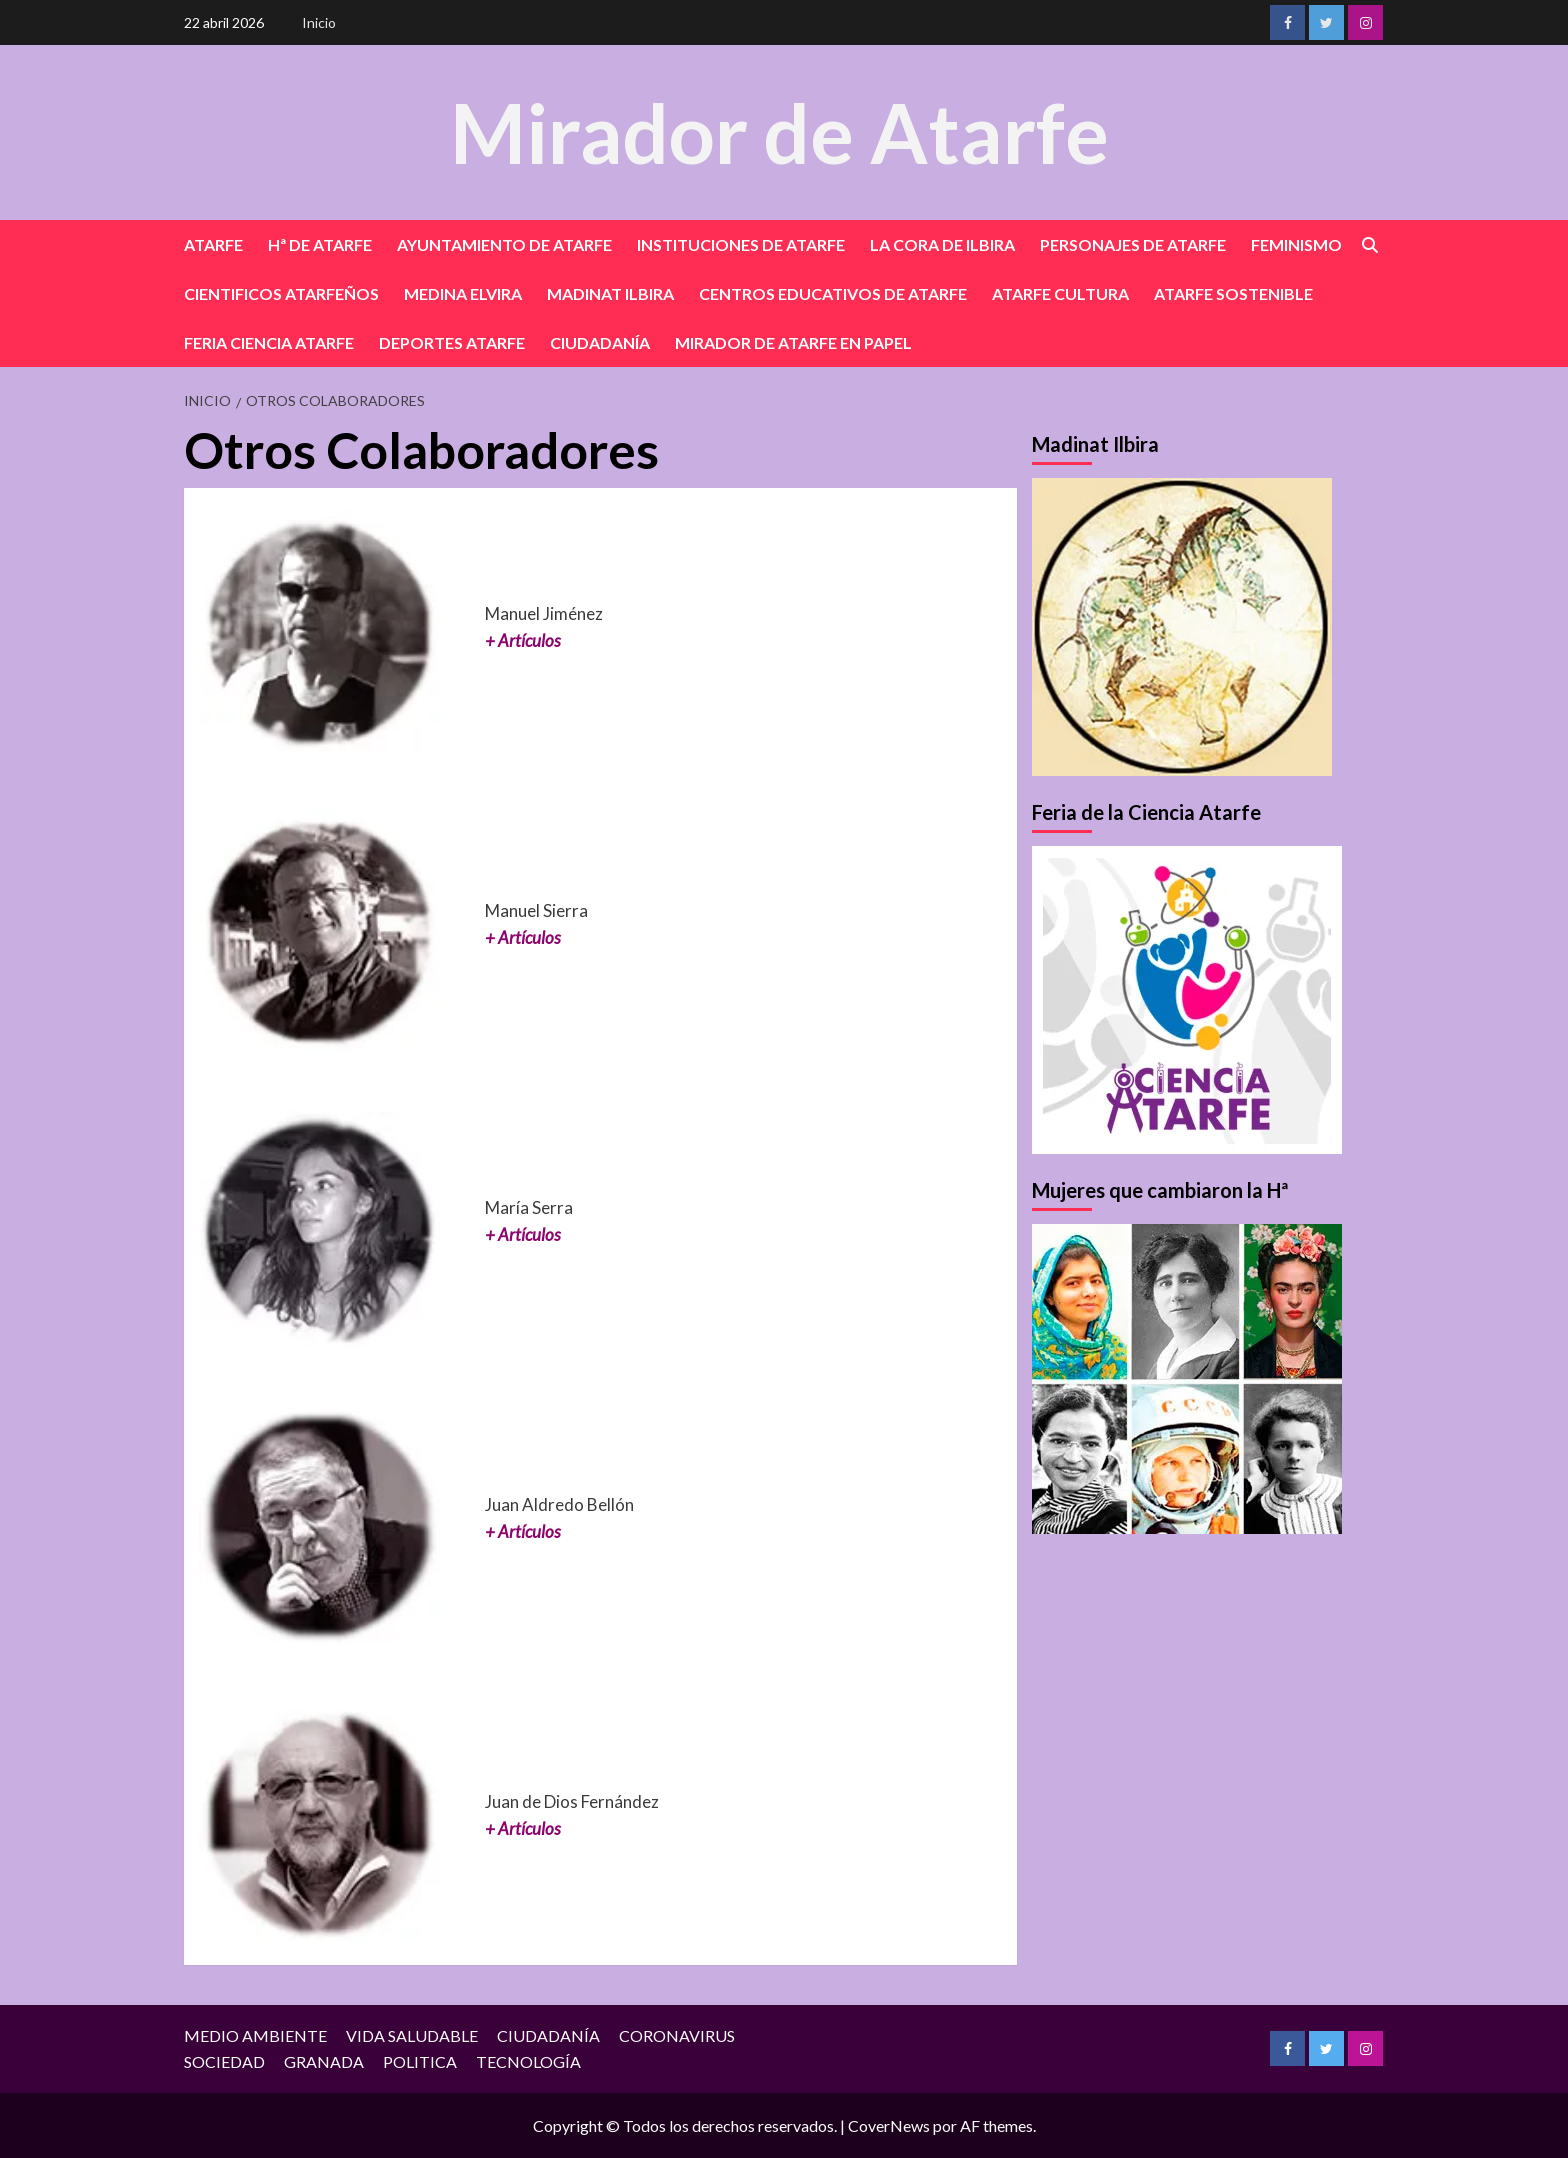 The width and height of the screenshot is (1568, 2158). I want to click on TECNOLOGÍA, so click(528, 2061).